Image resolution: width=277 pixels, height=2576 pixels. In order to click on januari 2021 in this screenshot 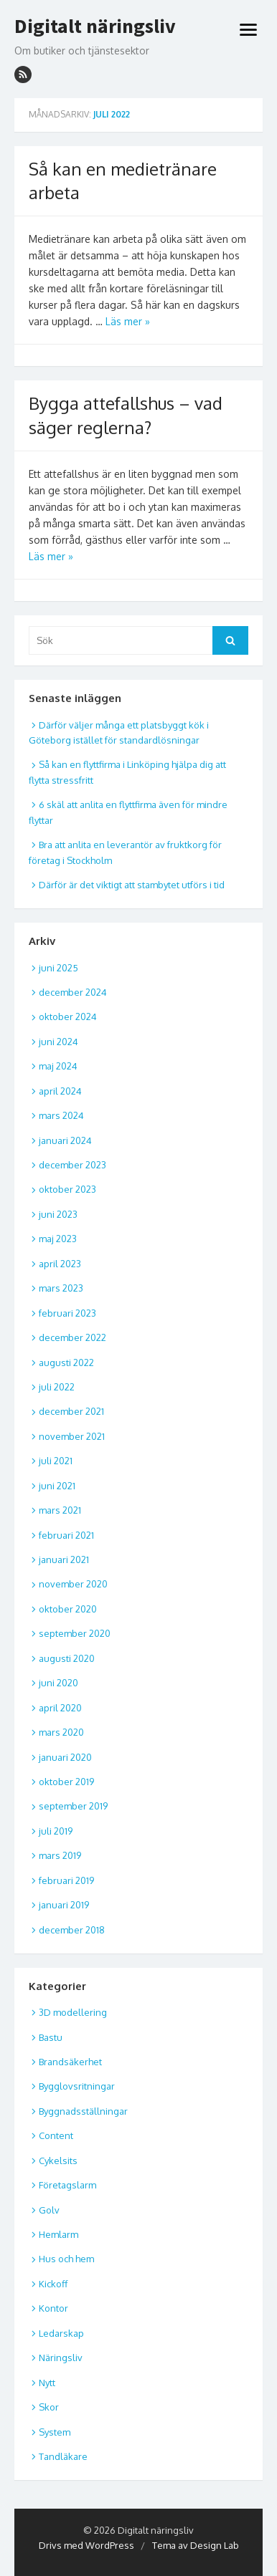, I will do `click(64, 1559)`.